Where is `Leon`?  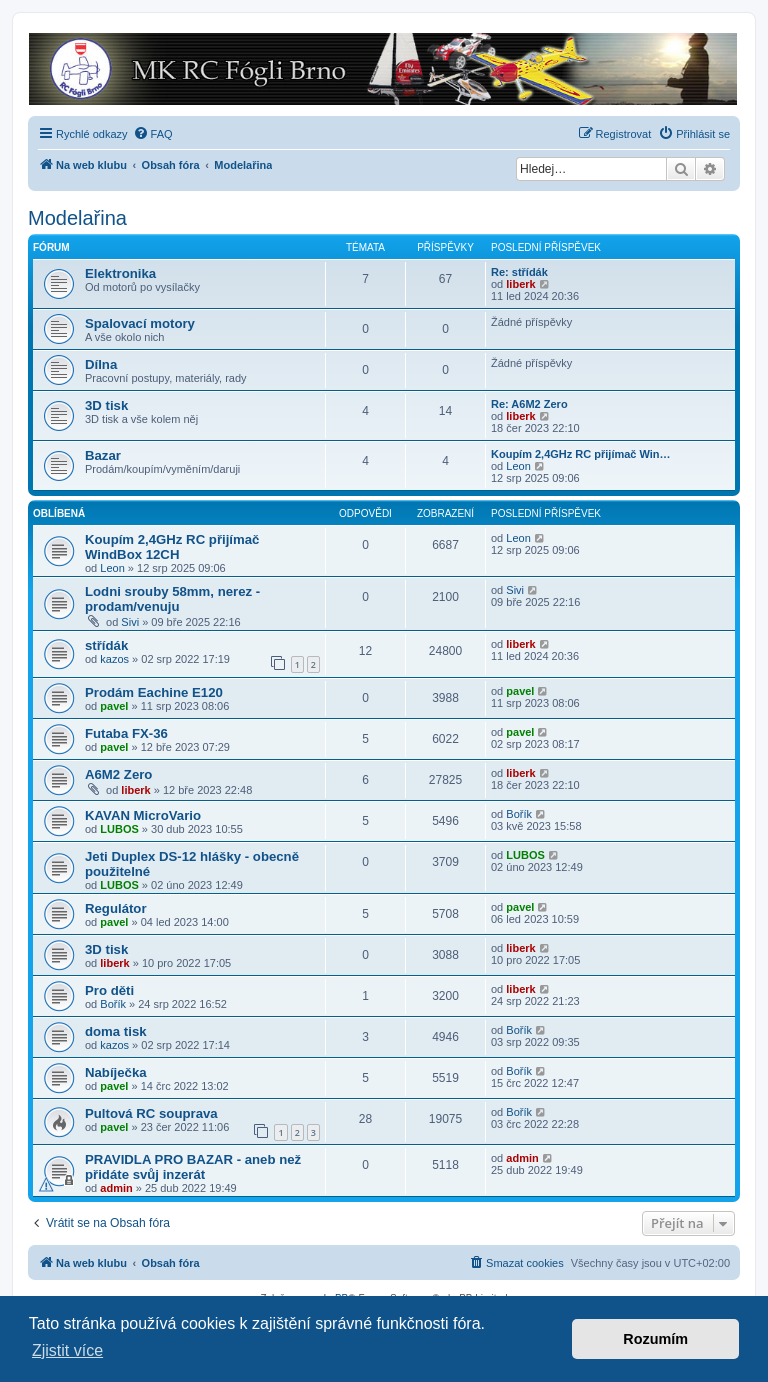 Leon is located at coordinates (518, 466).